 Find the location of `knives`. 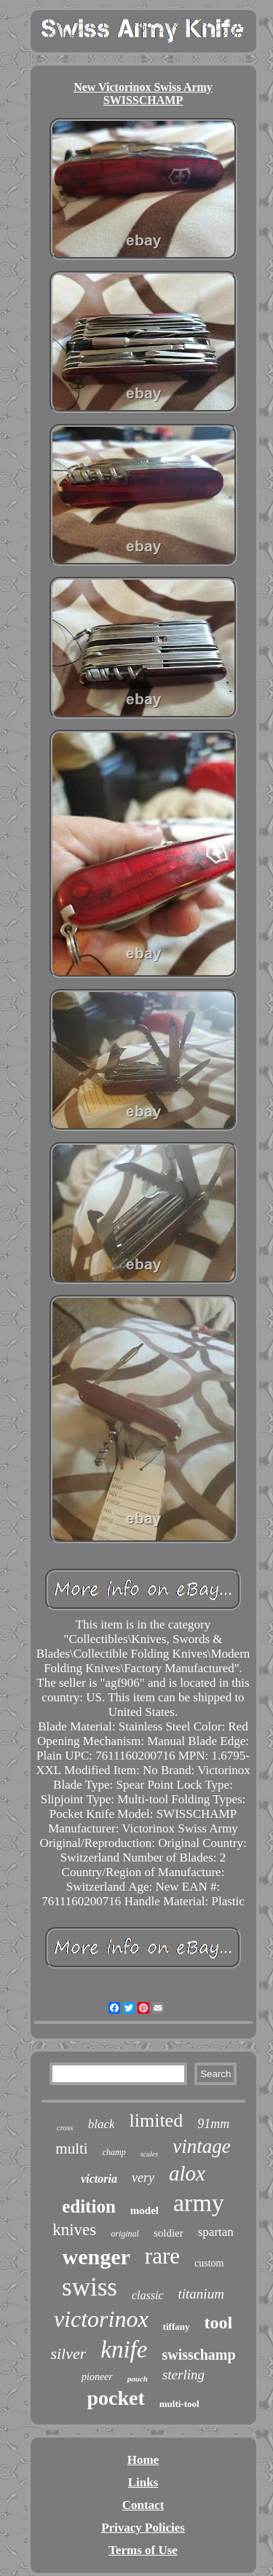

knives is located at coordinates (74, 2230).